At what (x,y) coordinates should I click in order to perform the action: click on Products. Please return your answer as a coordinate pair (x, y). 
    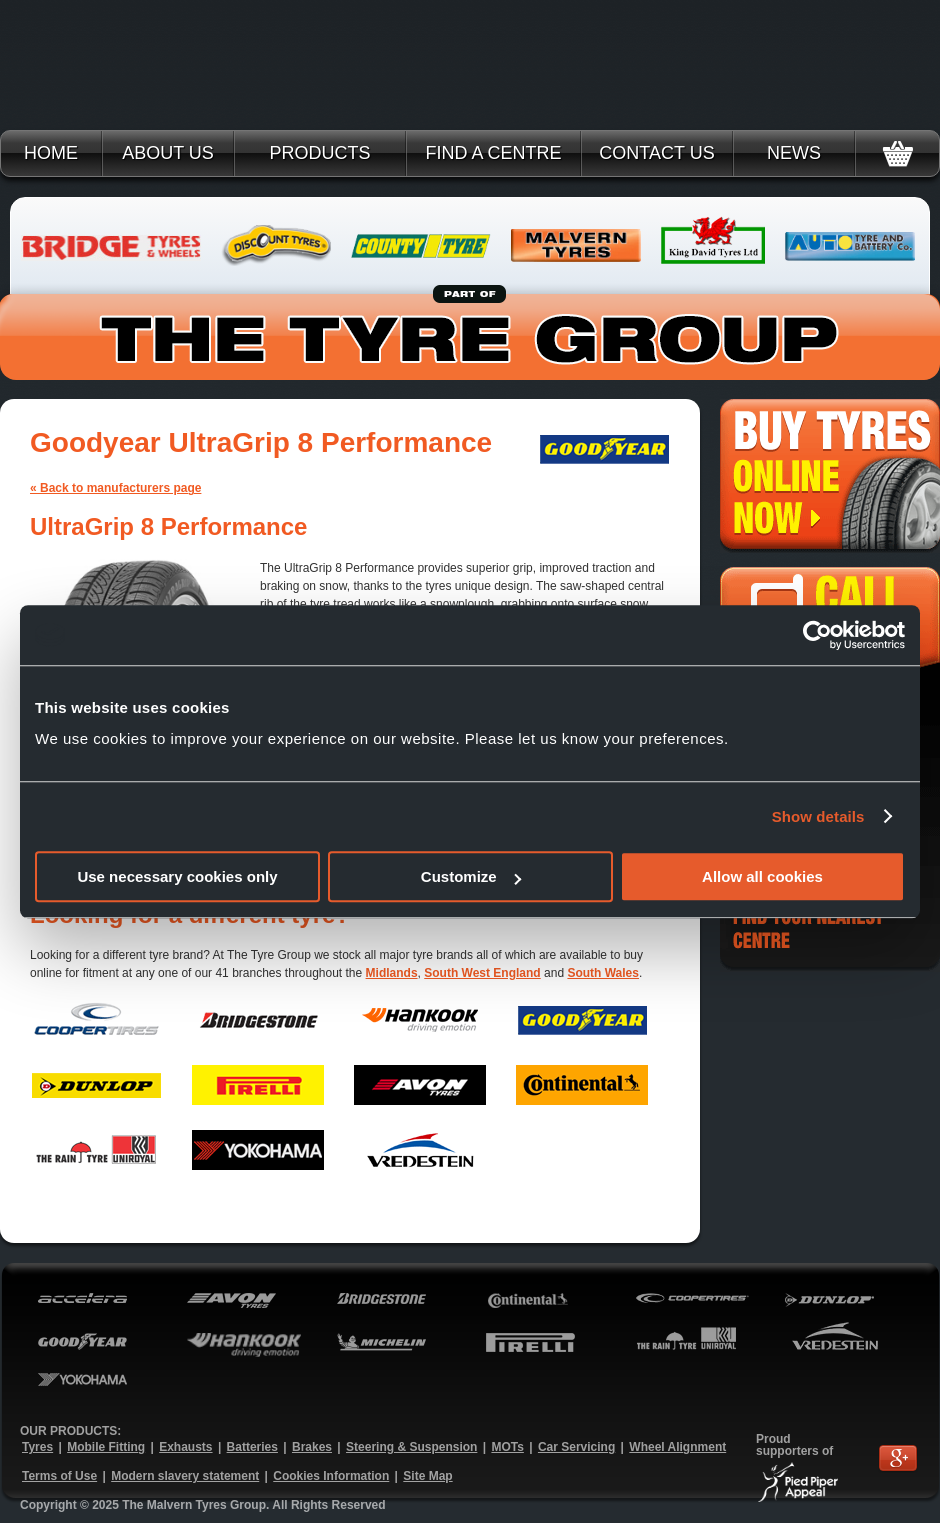
    Looking at the image, I should click on (319, 153).